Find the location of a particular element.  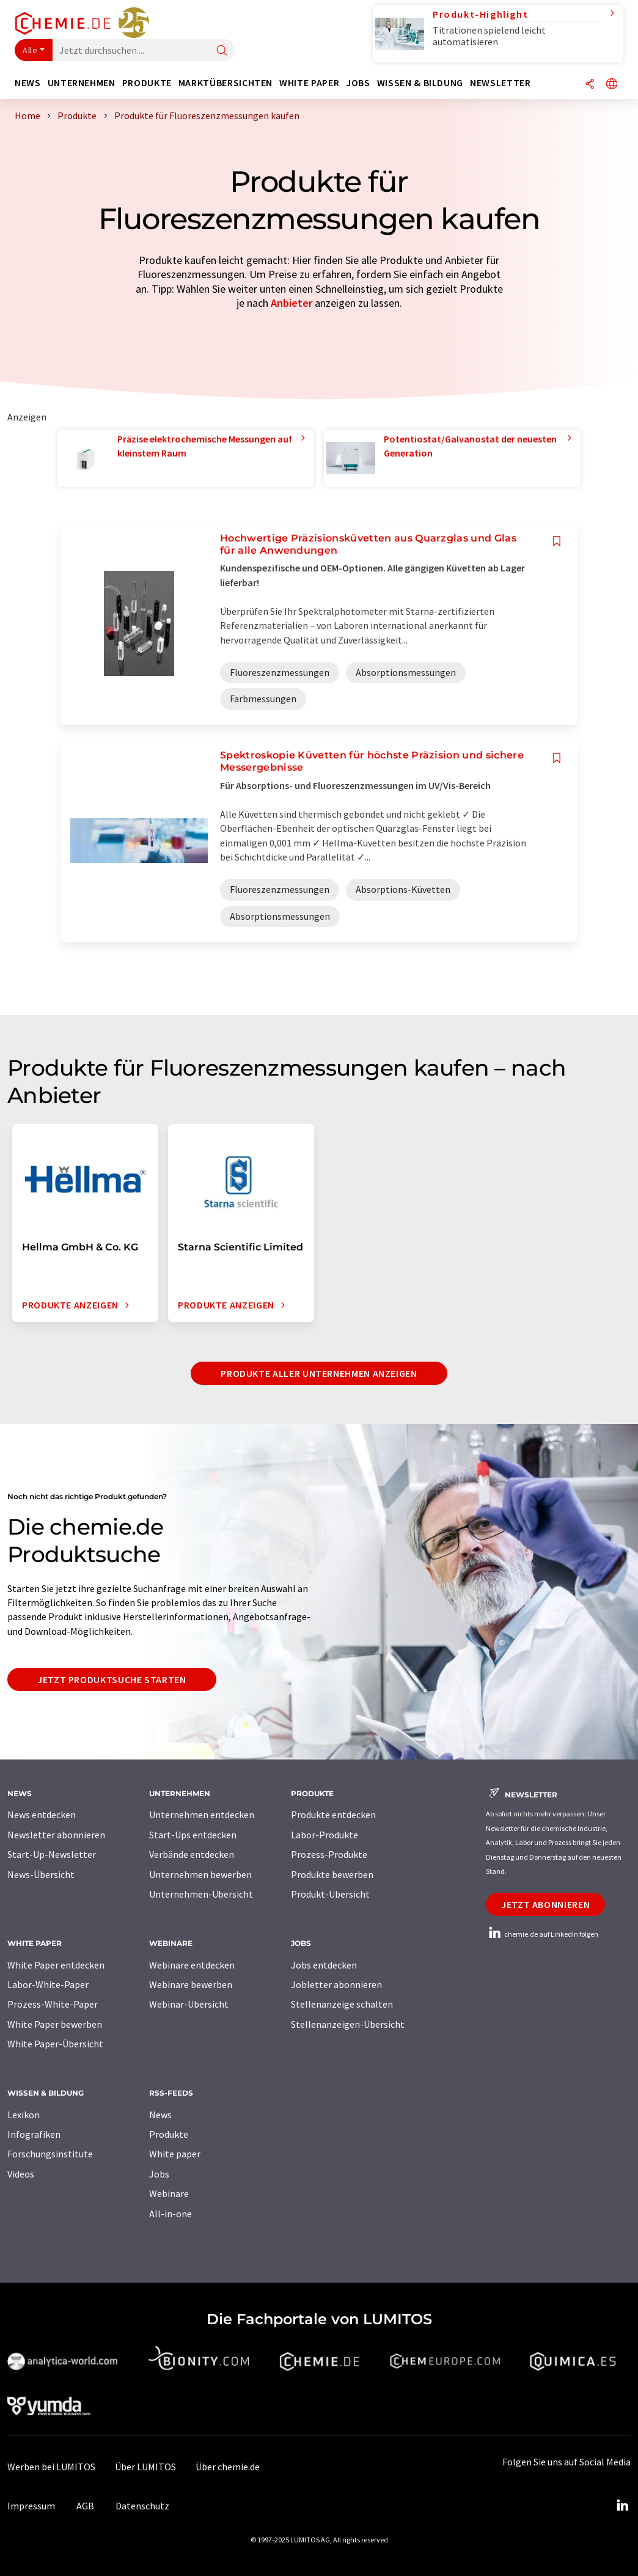

Produkte is located at coordinates (168, 2134).